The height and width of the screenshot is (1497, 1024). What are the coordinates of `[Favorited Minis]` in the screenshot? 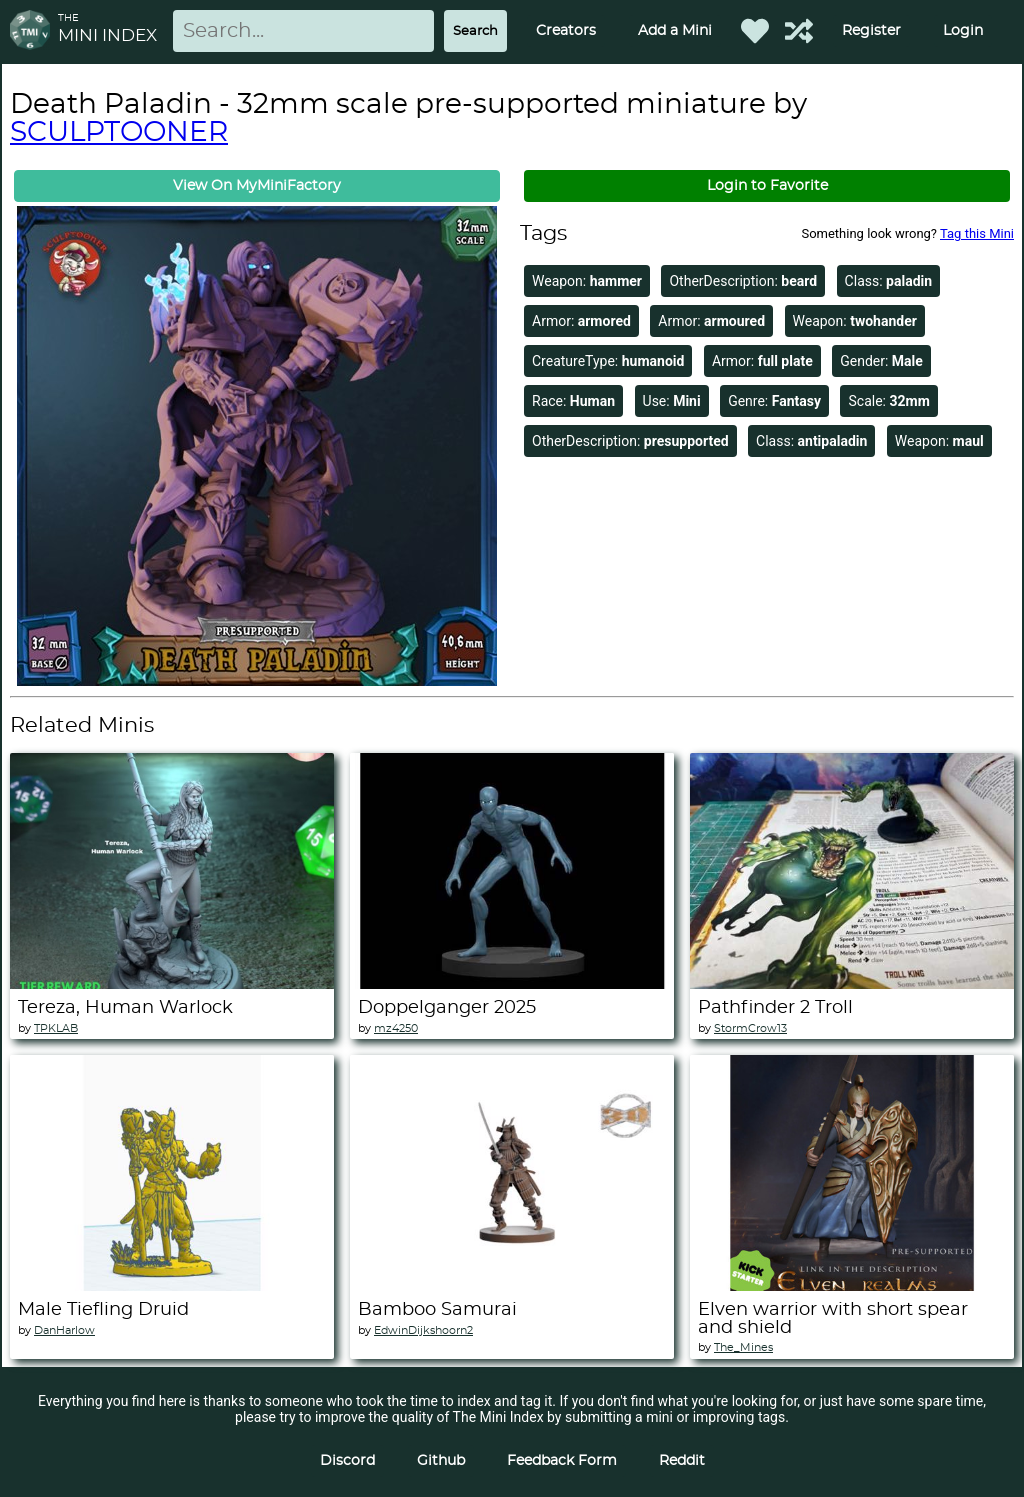 It's located at (755, 31).